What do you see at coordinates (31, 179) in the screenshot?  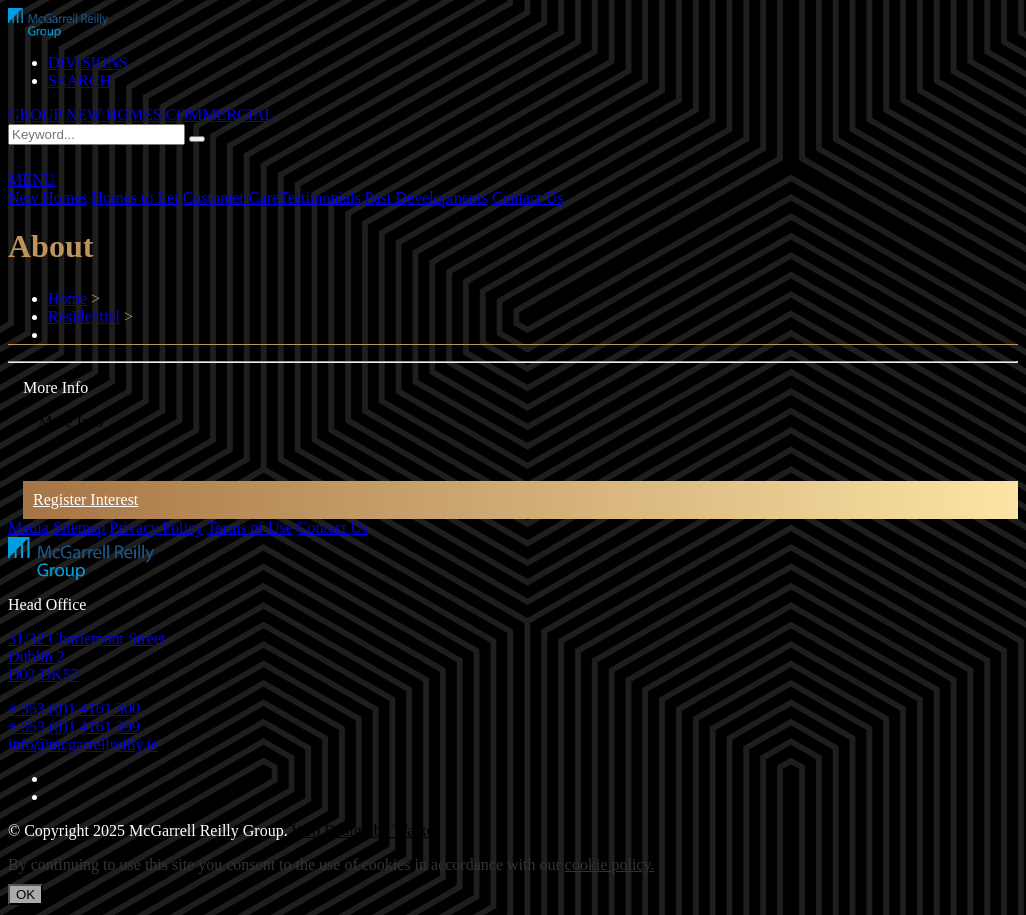 I see `MENU` at bounding box center [31, 179].